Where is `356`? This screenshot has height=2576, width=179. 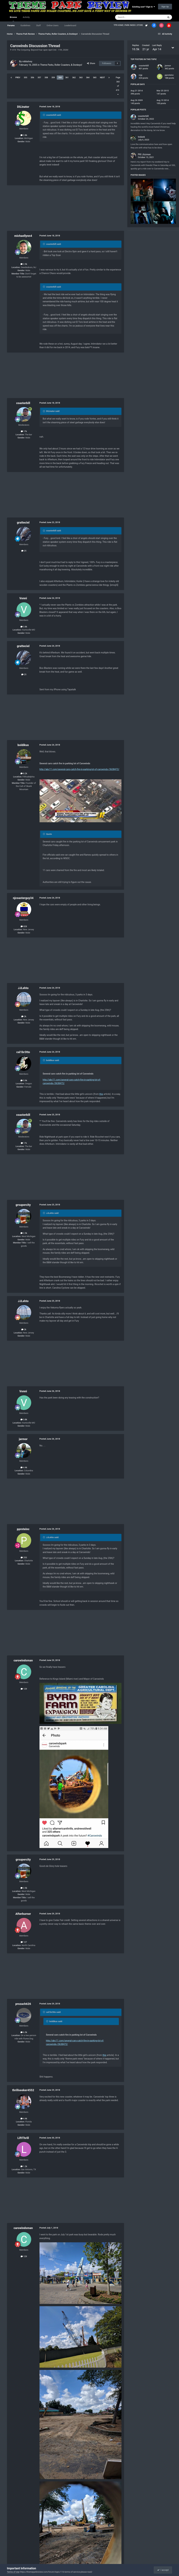
356 is located at coordinates (32, 77).